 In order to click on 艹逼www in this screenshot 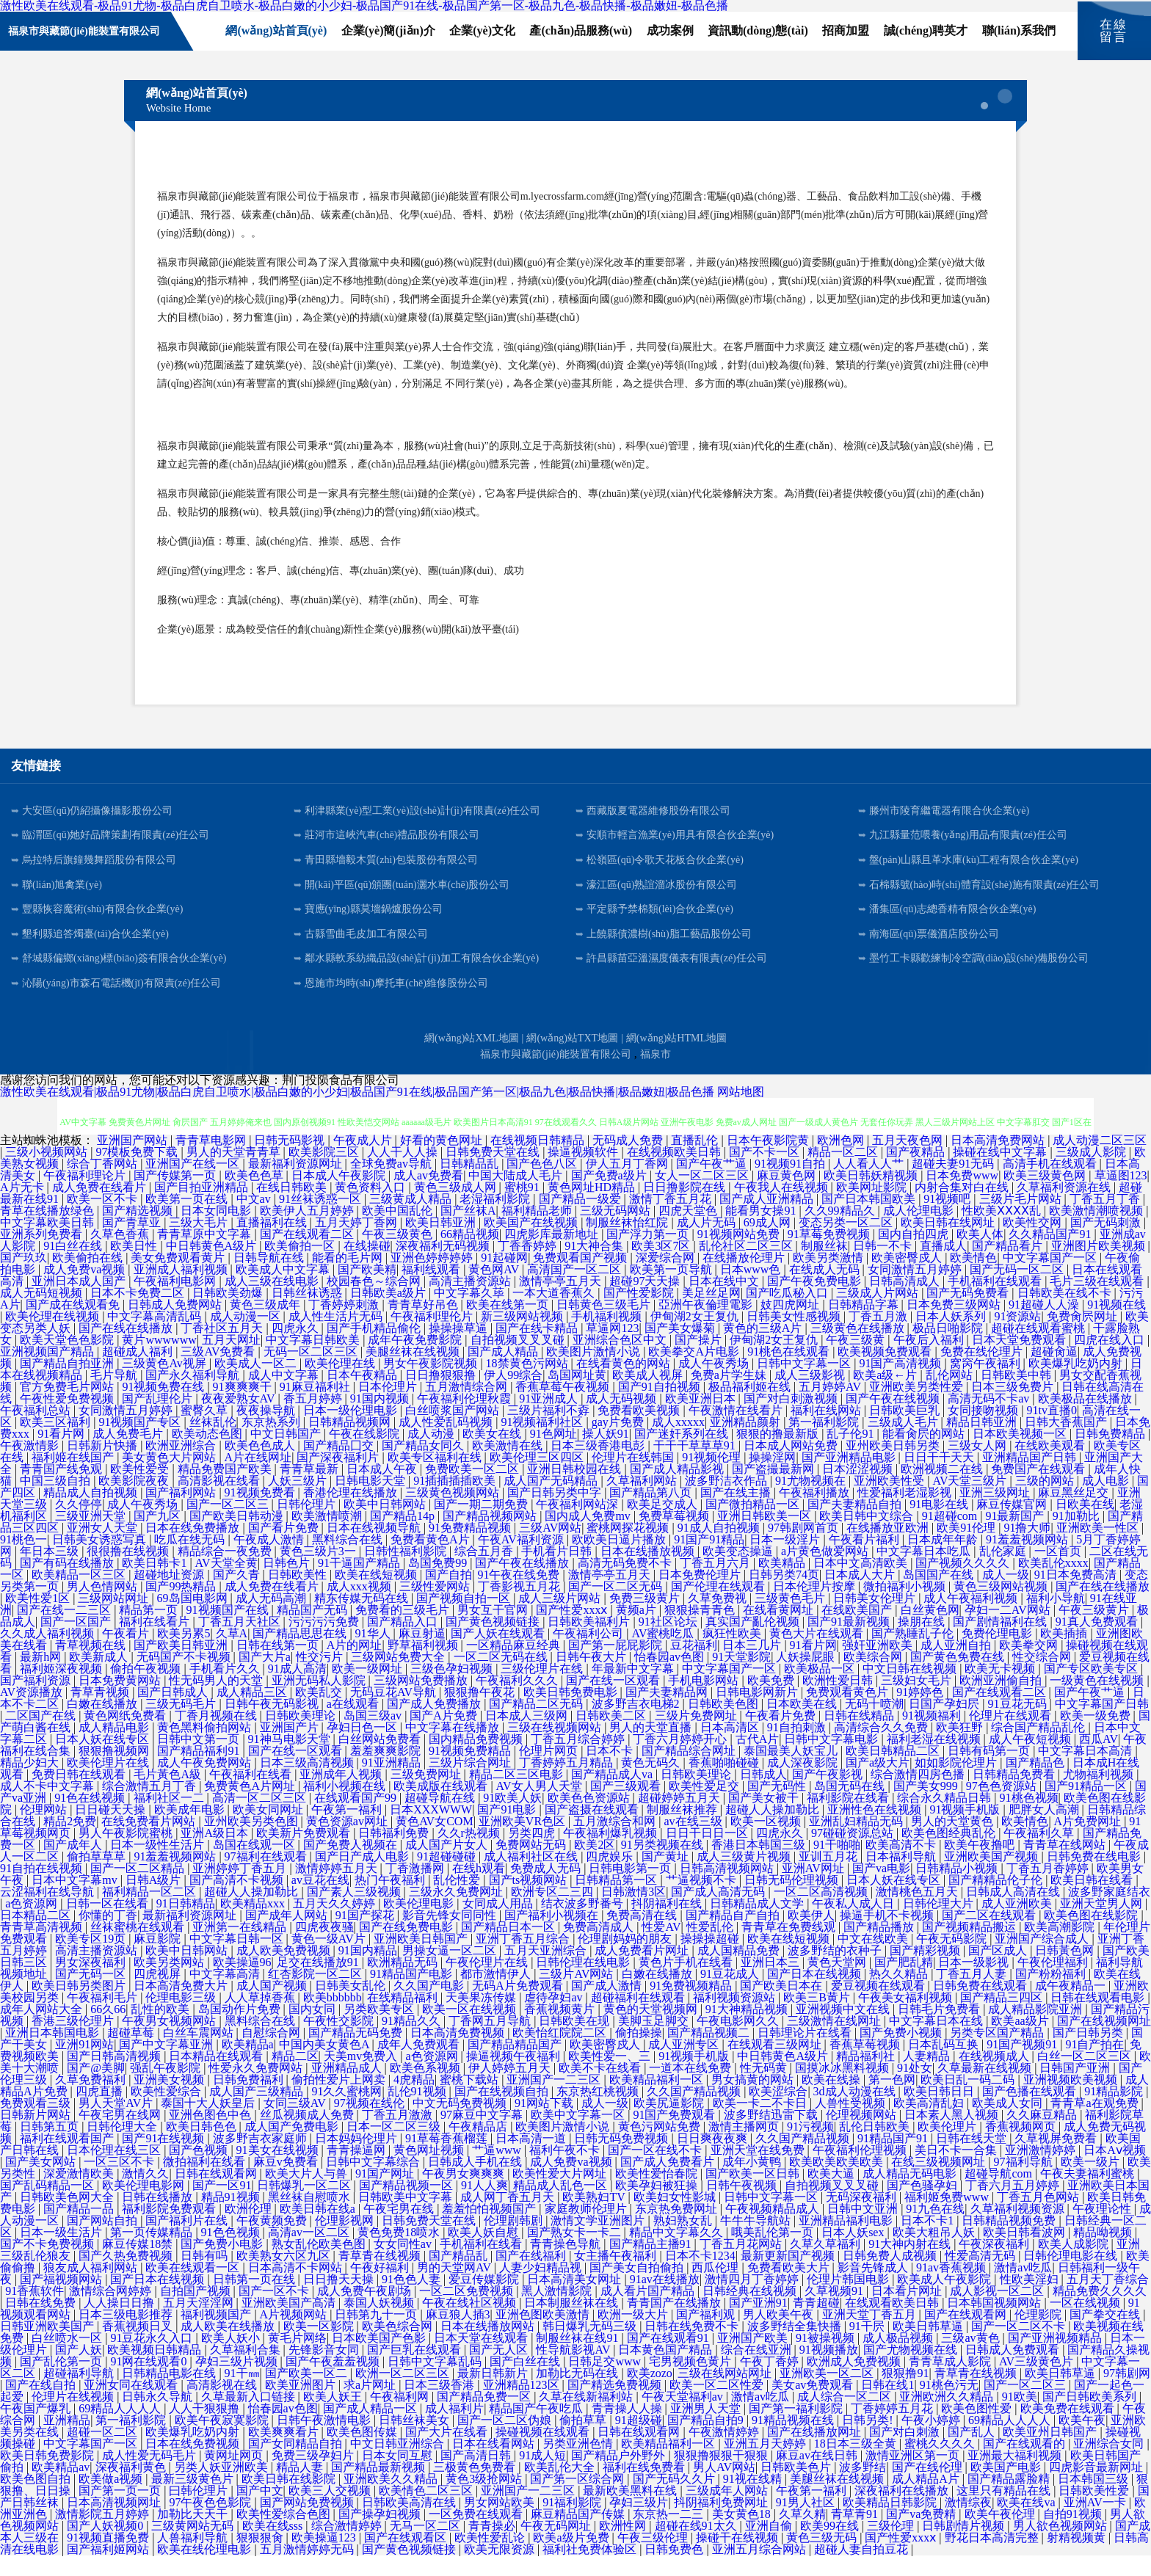, I will do `click(498, 2170)`.